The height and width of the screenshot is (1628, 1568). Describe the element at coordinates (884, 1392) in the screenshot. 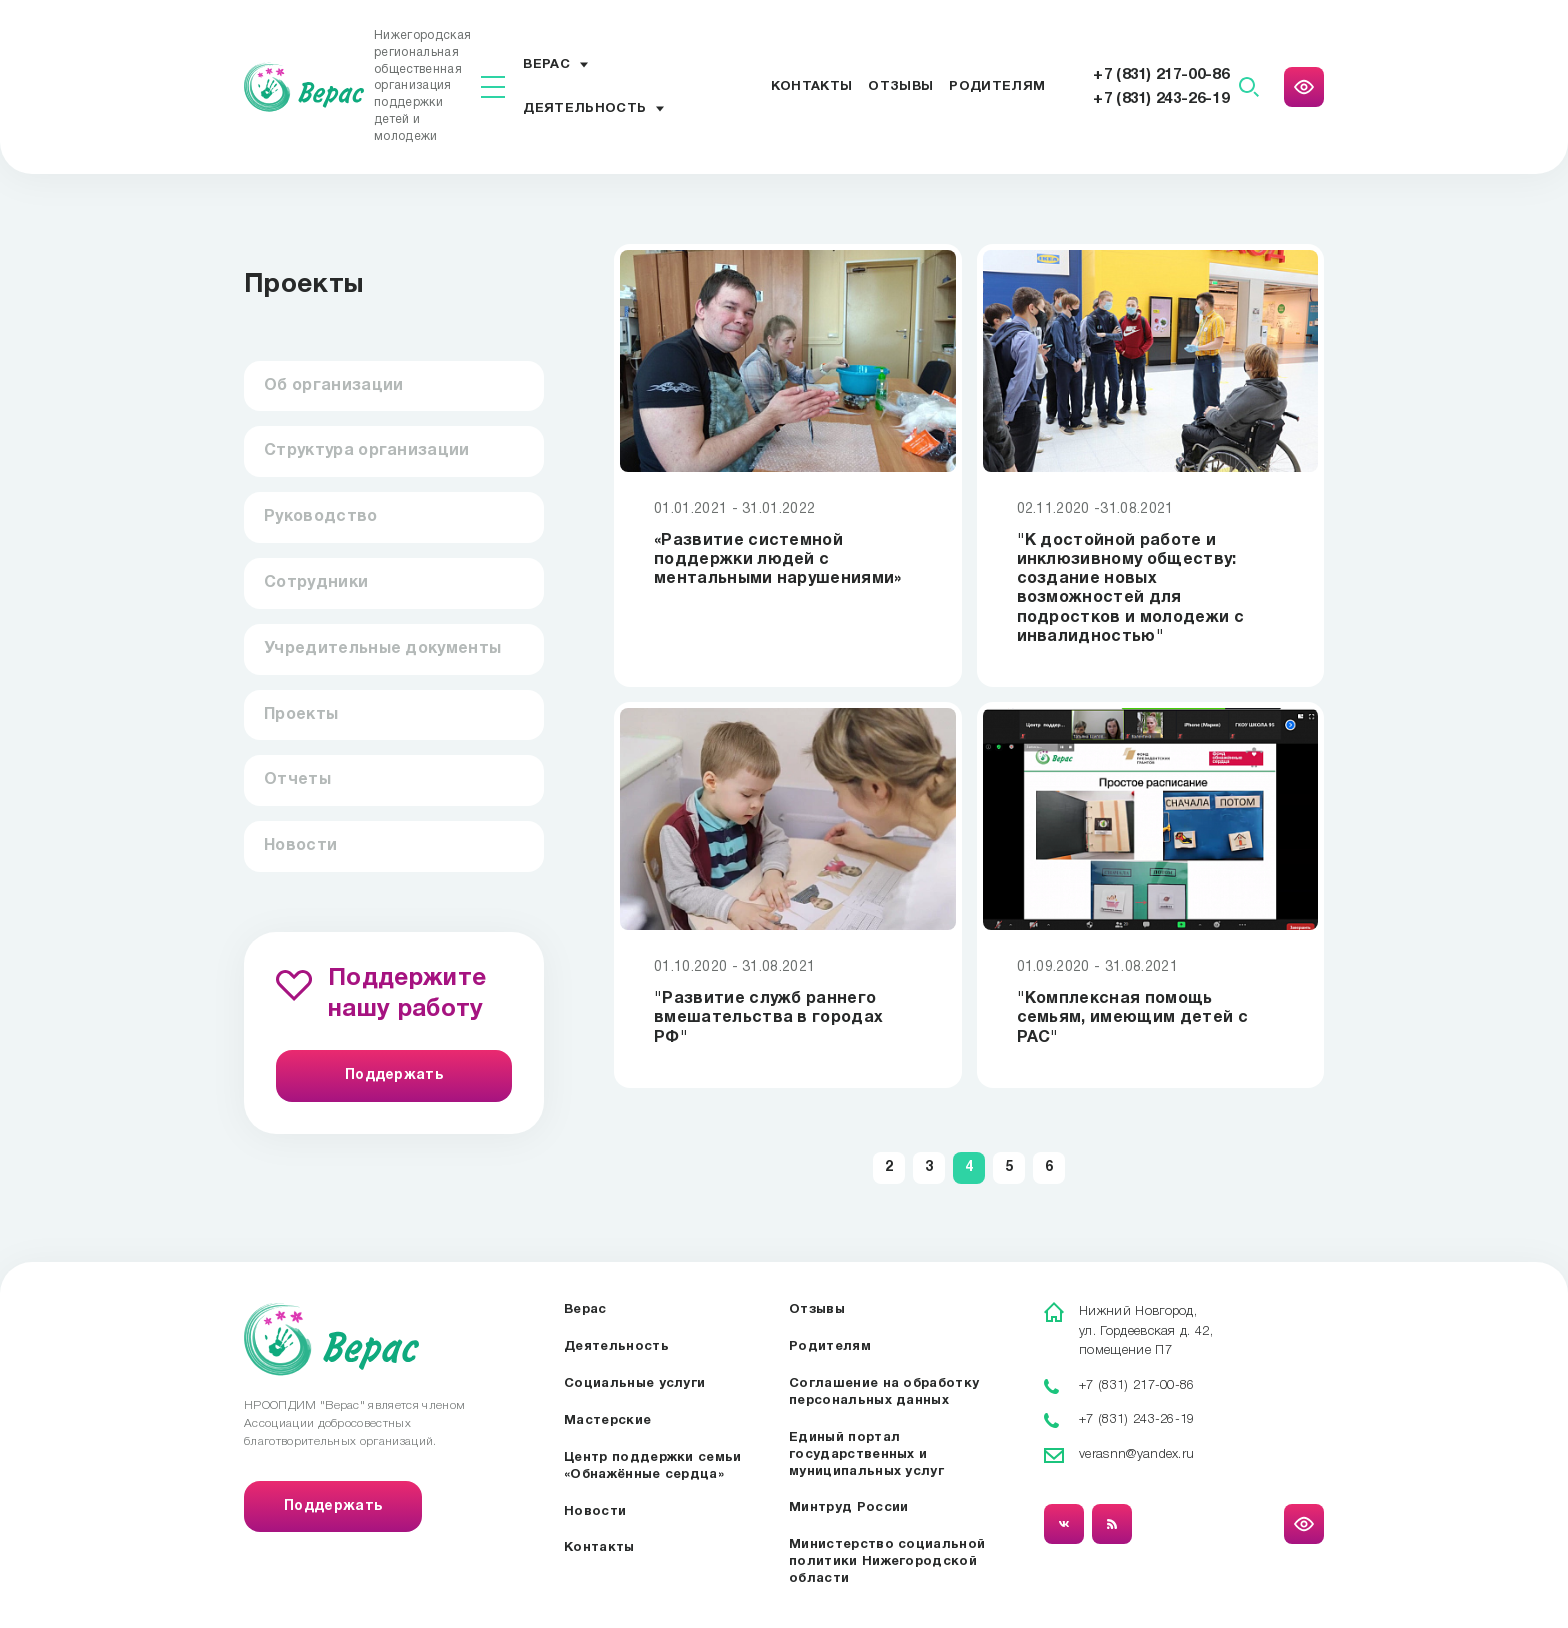

I see `Соглашение на обработку персональных данных` at that location.